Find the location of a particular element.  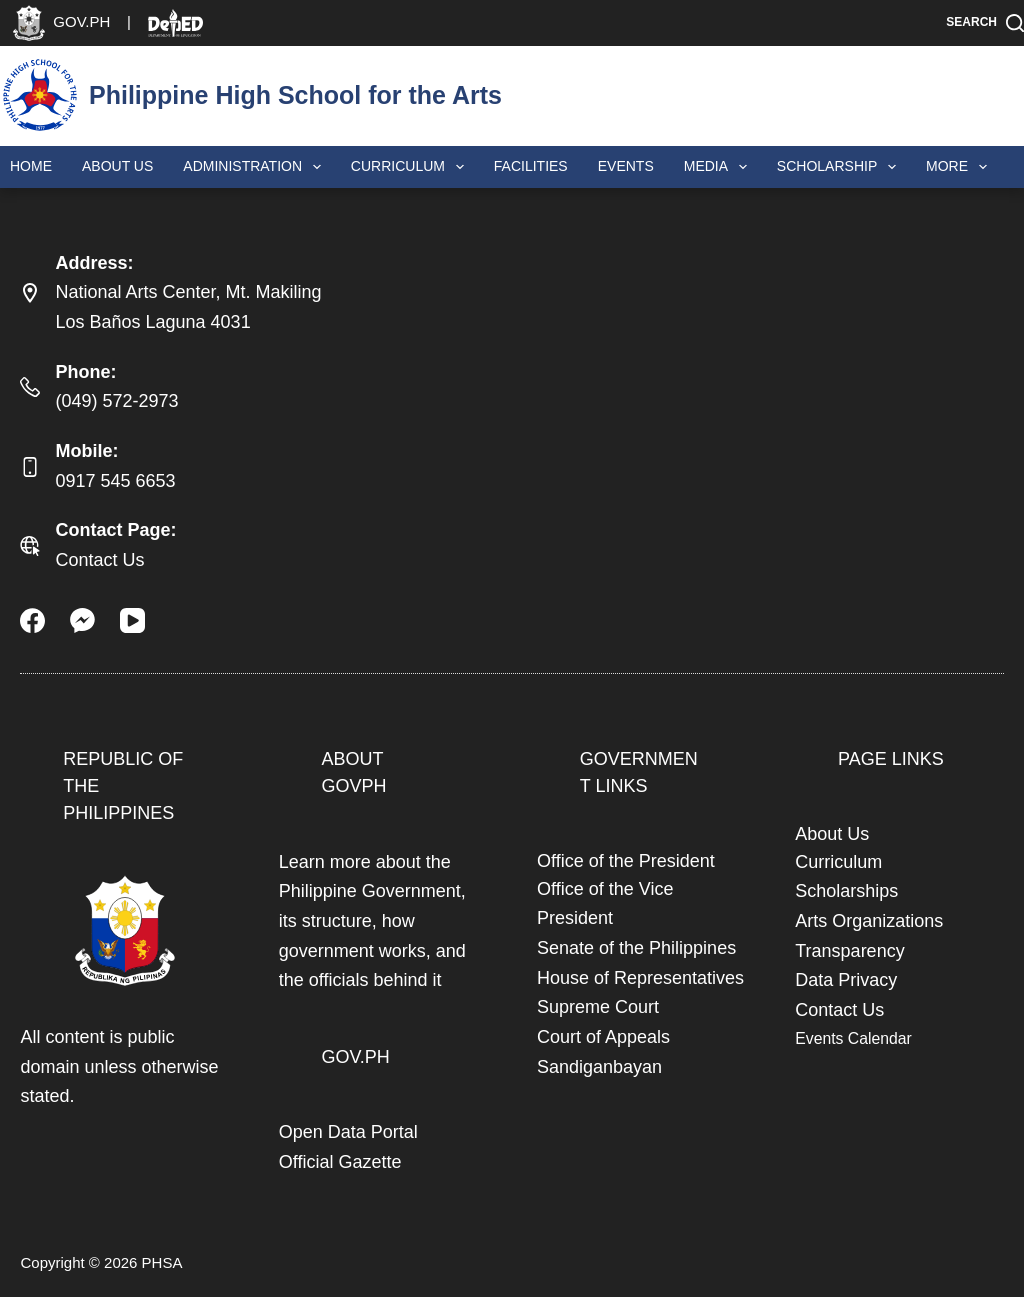

More is located at coordinates (960, 167).